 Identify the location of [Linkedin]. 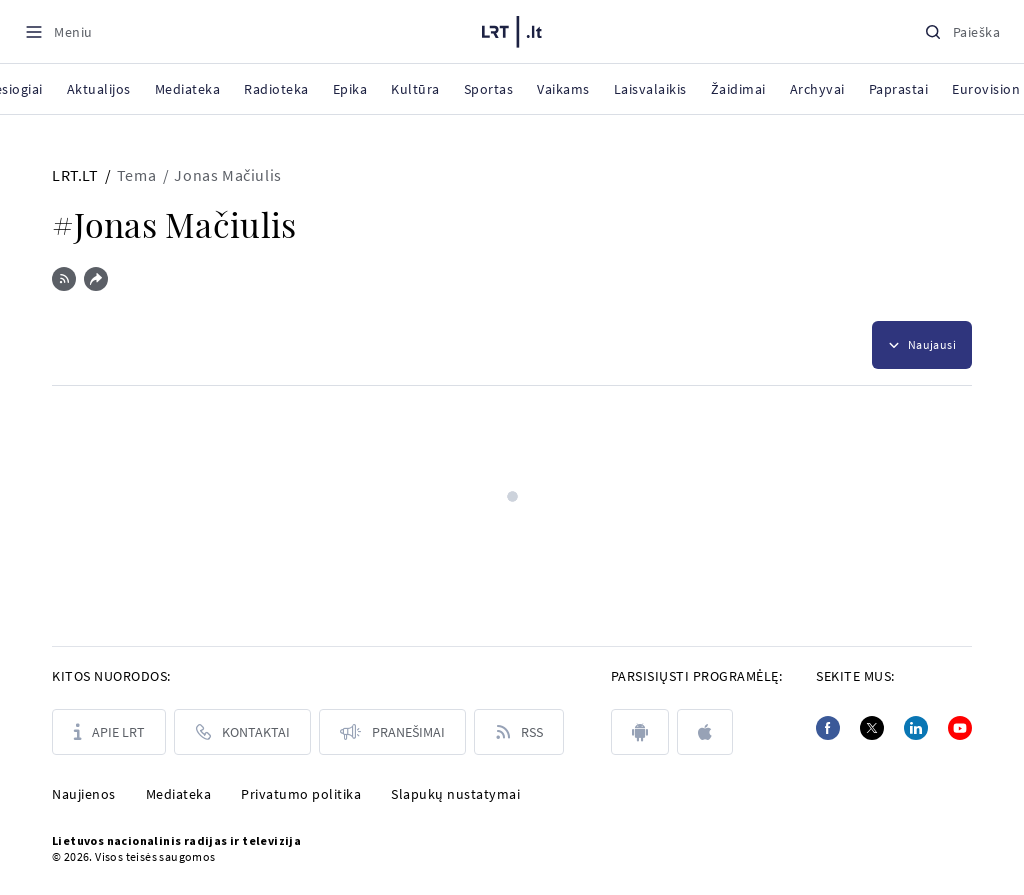
(916, 728).